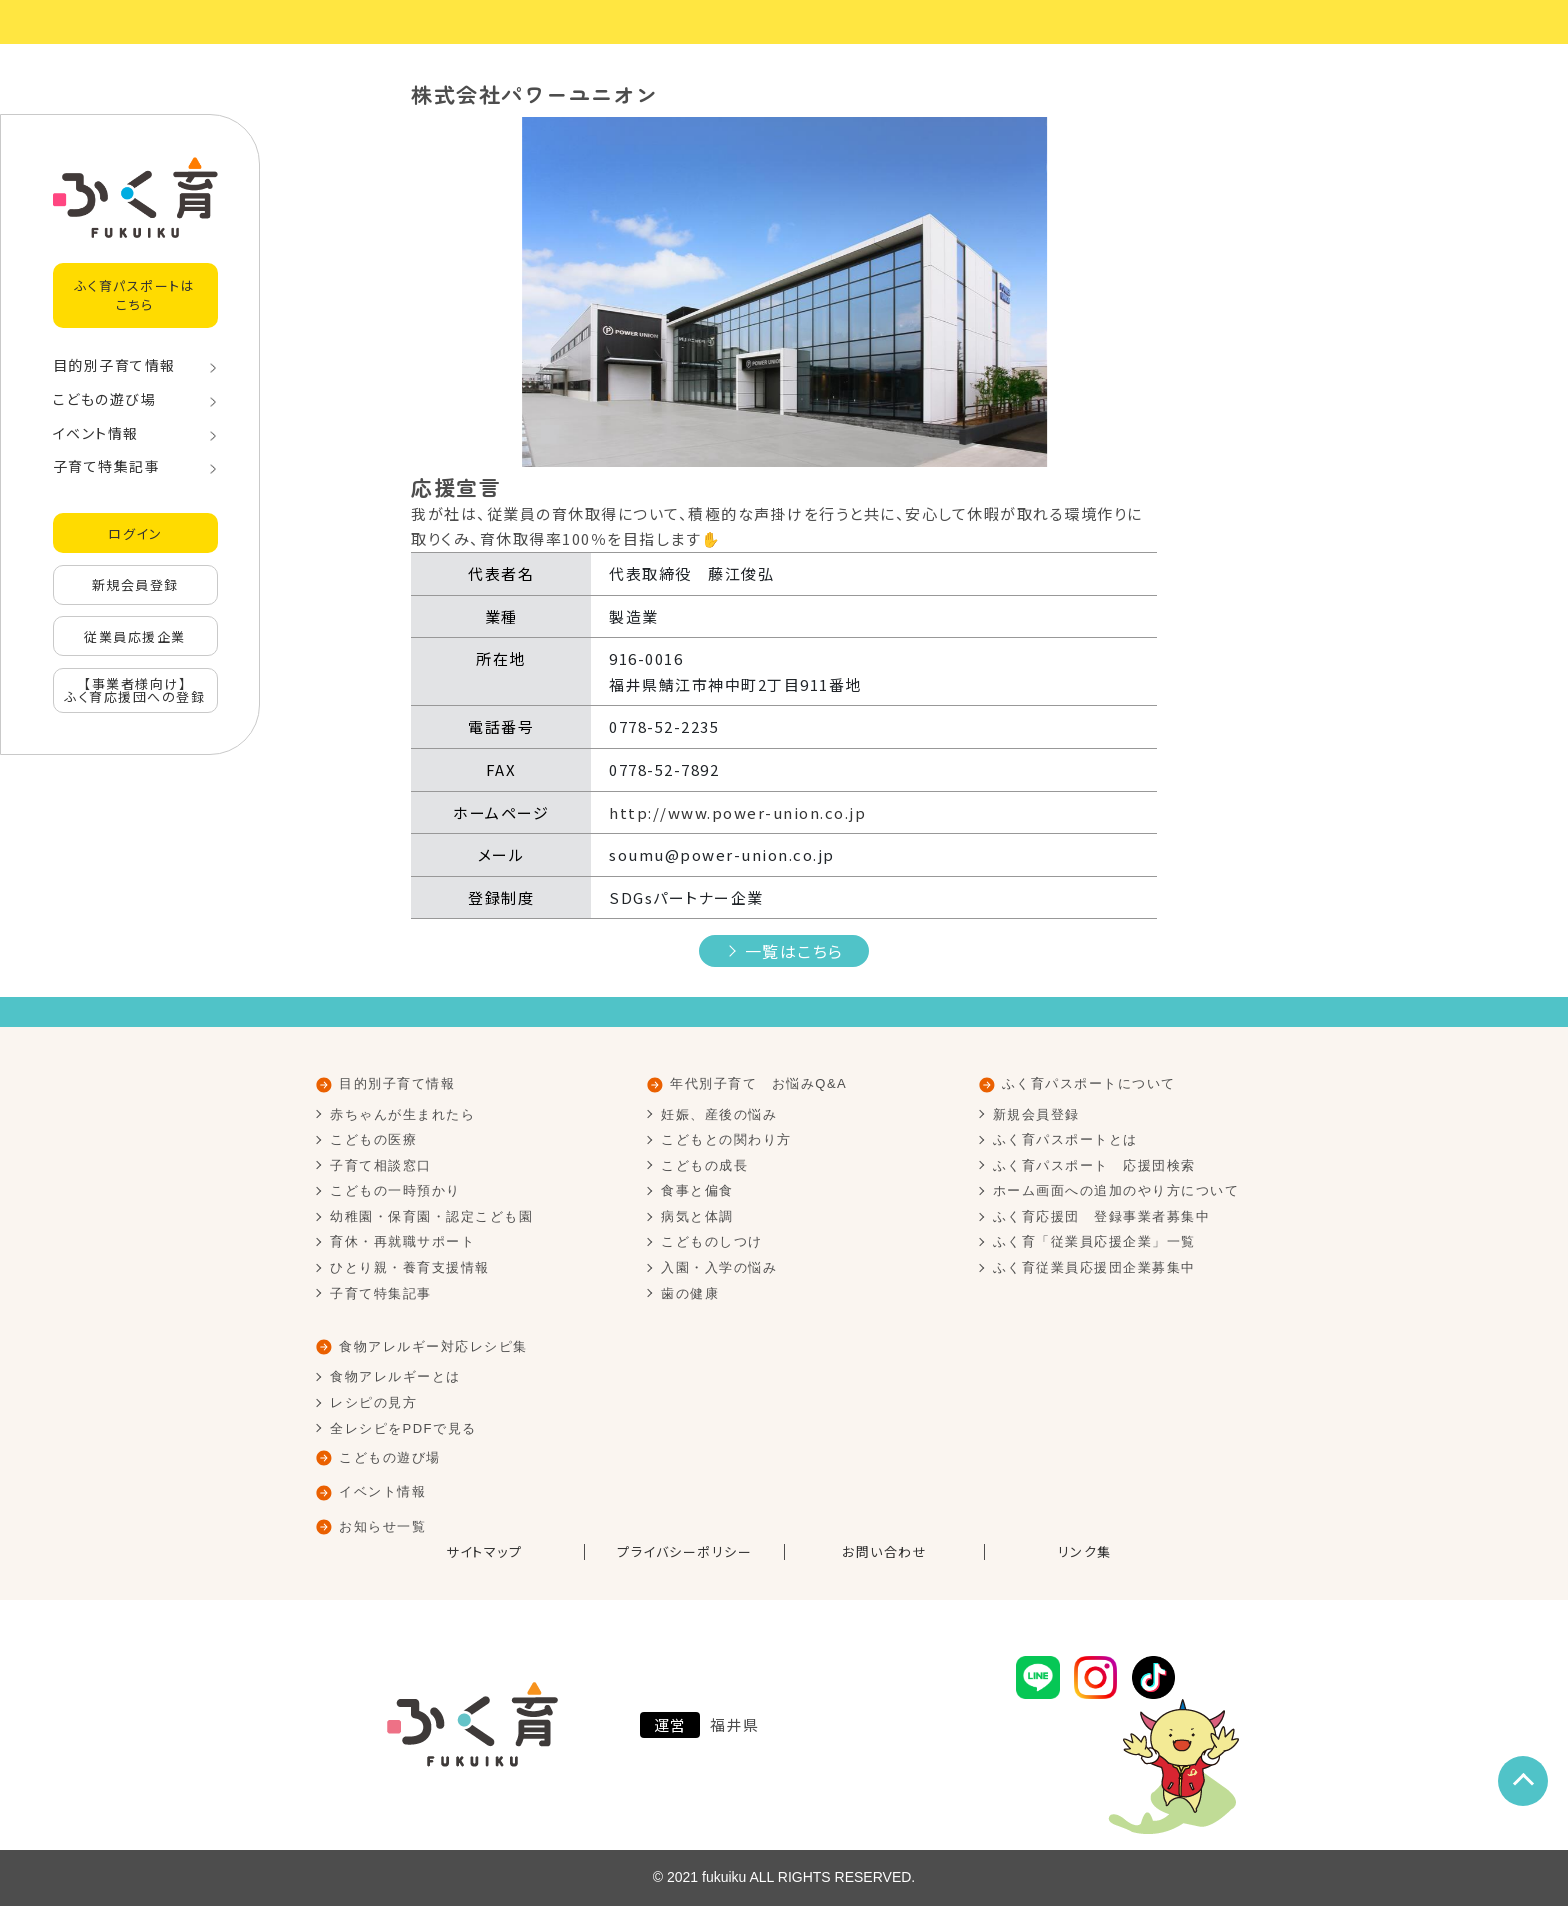 This screenshot has height=1906, width=1568. Describe the element at coordinates (1094, 1241) in the screenshot. I see `ふく育「従業員応援企業」一覧` at that location.